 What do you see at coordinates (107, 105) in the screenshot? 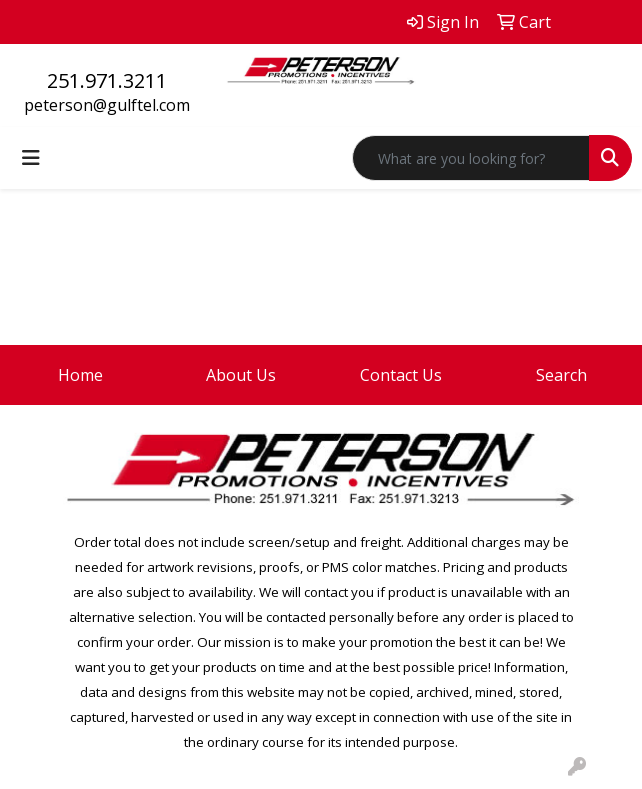
I see `peterson@gulftel.com` at bounding box center [107, 105].